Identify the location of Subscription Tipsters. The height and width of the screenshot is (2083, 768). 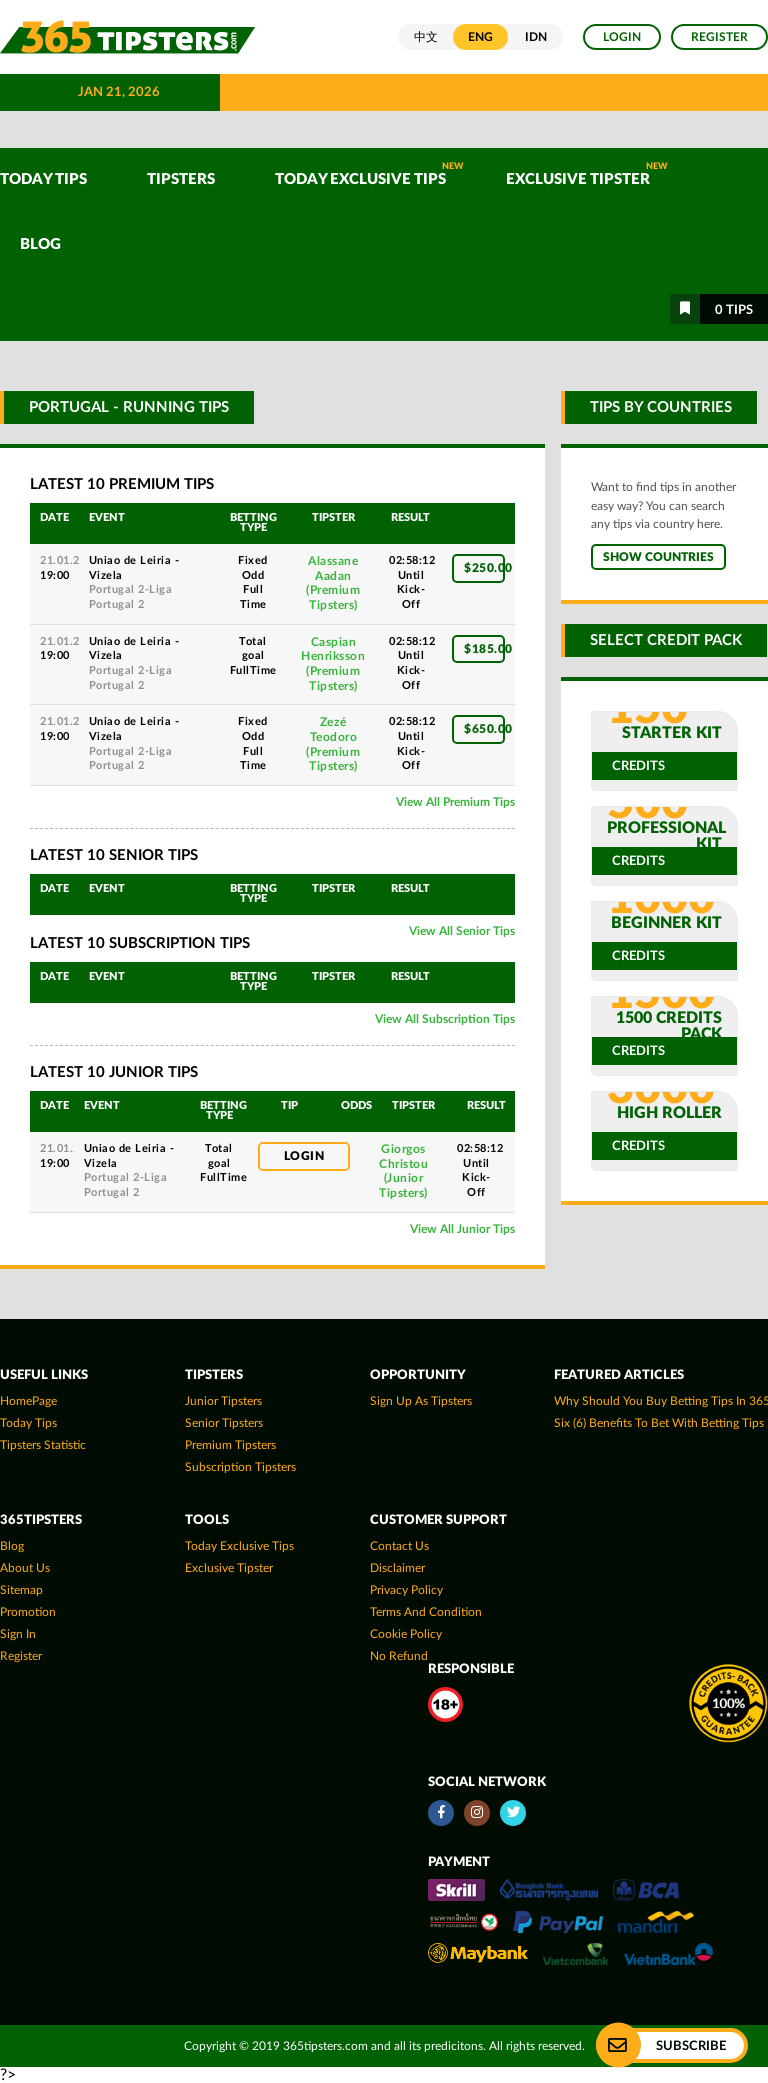
(240, 1467).